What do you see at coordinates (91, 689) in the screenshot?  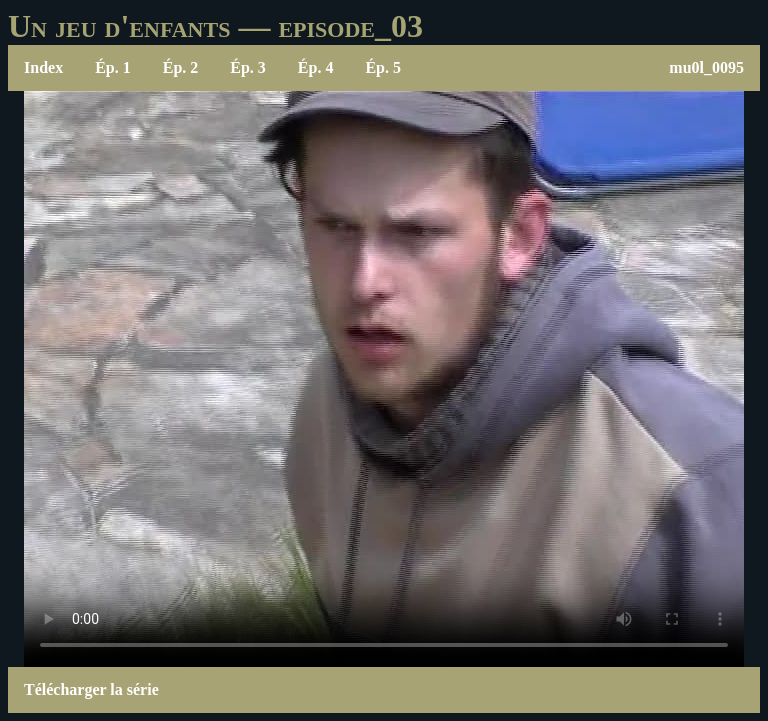 I see `Télécharger la série` at bounding box center [91, 689].